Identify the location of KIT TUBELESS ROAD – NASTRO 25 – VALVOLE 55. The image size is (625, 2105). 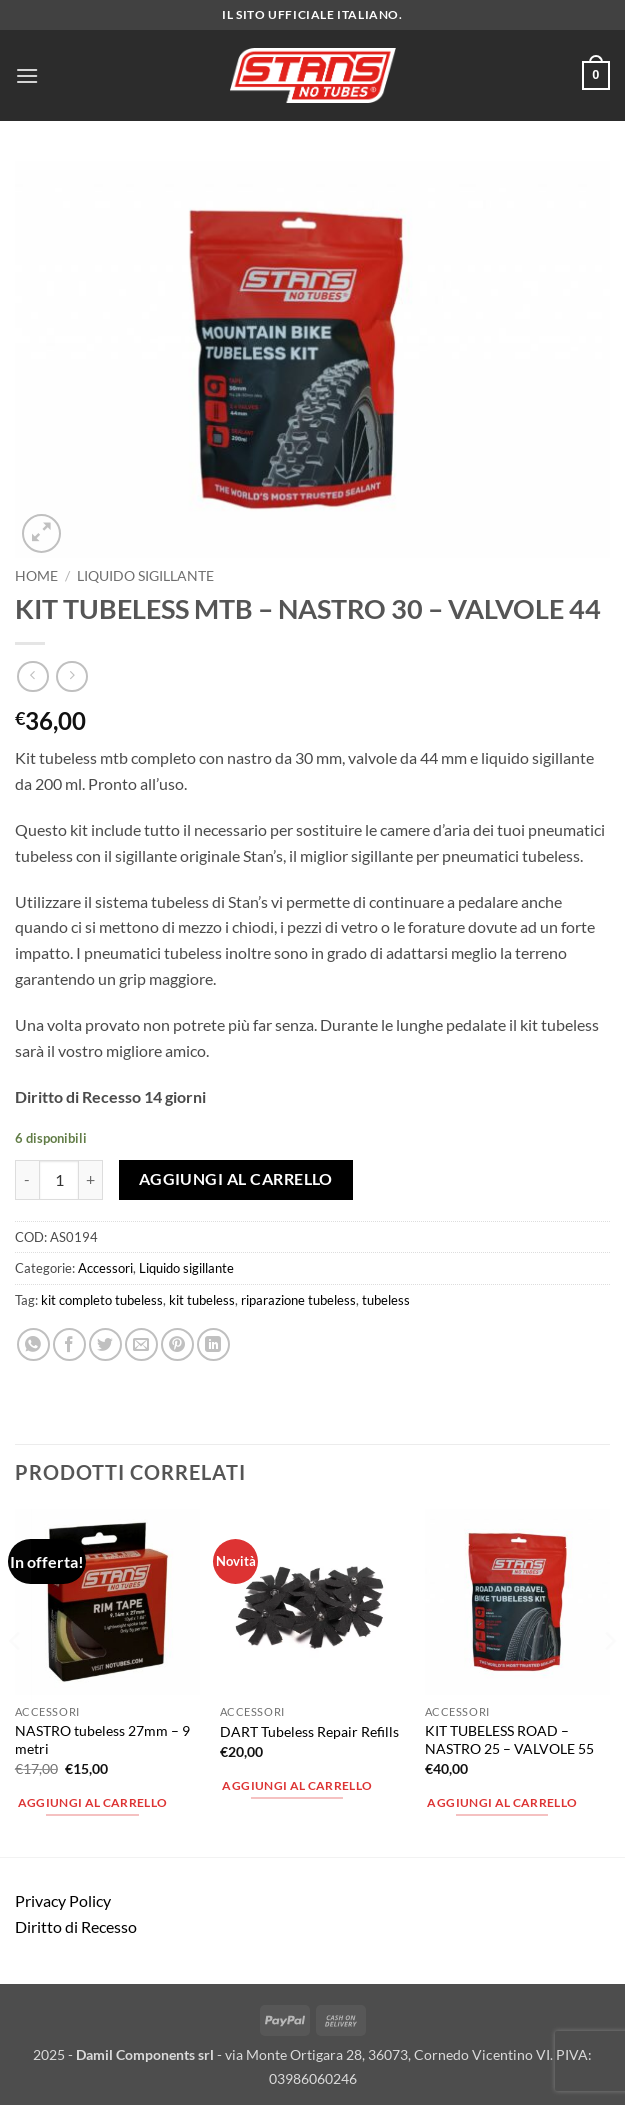
(509, 1740).